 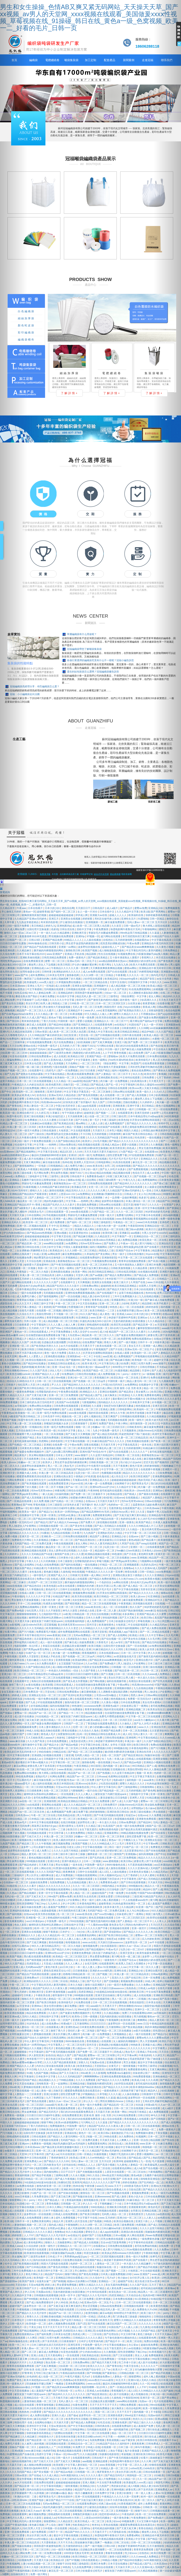 What do you see at coordinates (107, 1194) in the screenshot?
I see `女女调教被c哭捆绑喷水百合` at bounding box center [107, 1194].